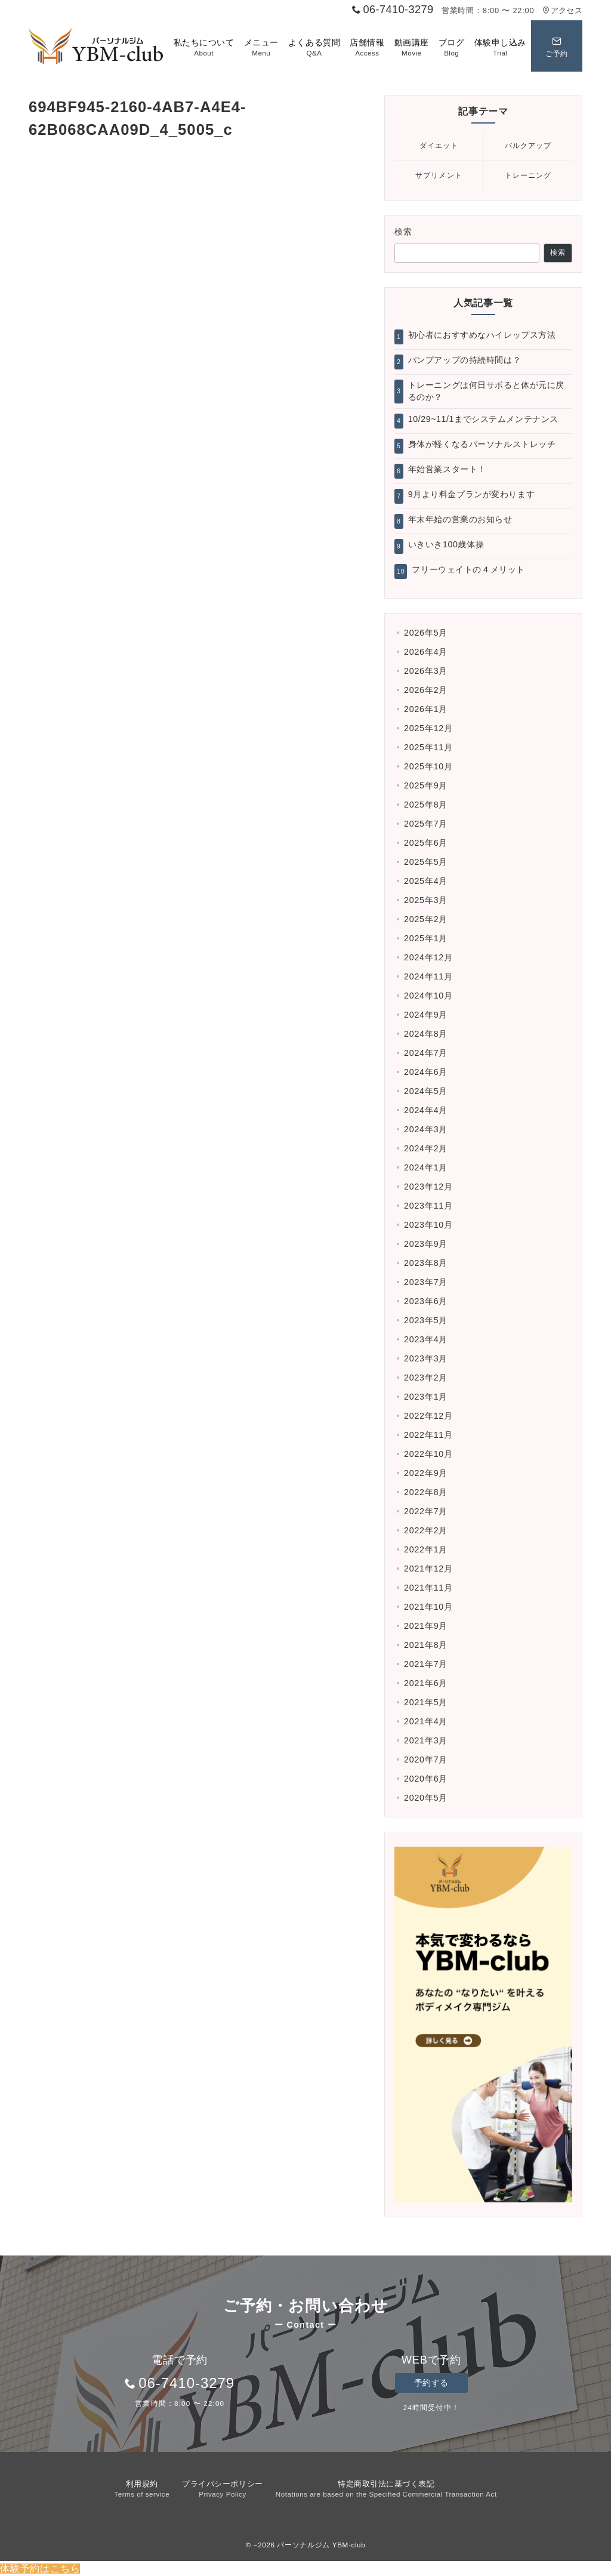 The width and height of the screenshot is (611, 2576). I want to click on 2025年8月, so click(426, 804).